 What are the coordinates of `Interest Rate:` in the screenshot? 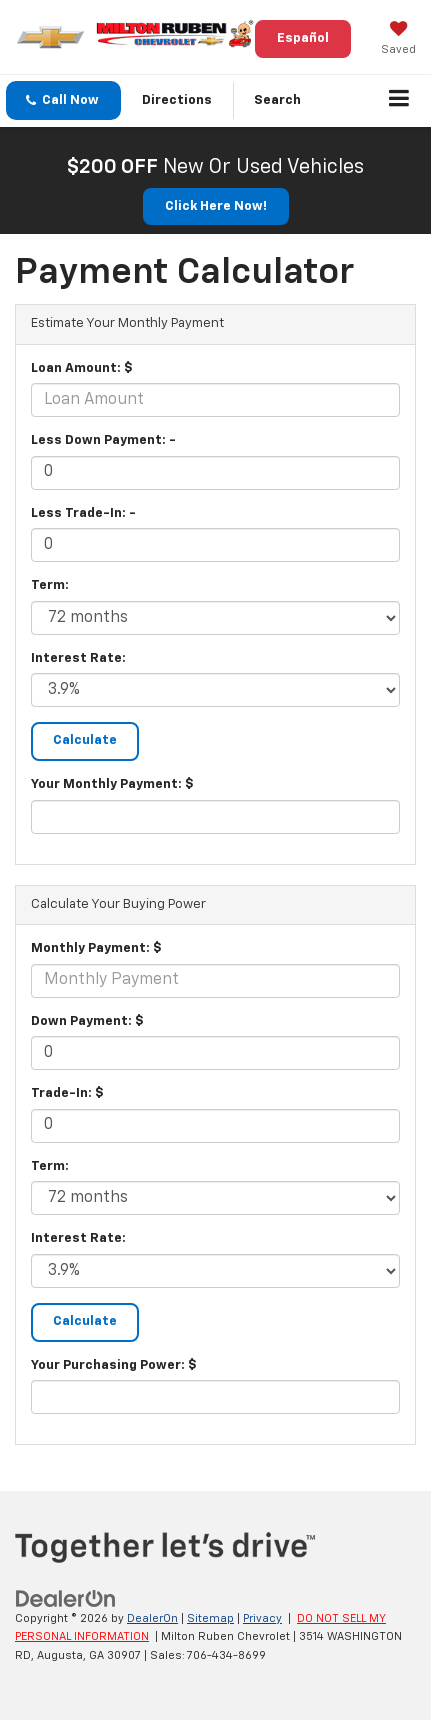 It's located at (78, 658).